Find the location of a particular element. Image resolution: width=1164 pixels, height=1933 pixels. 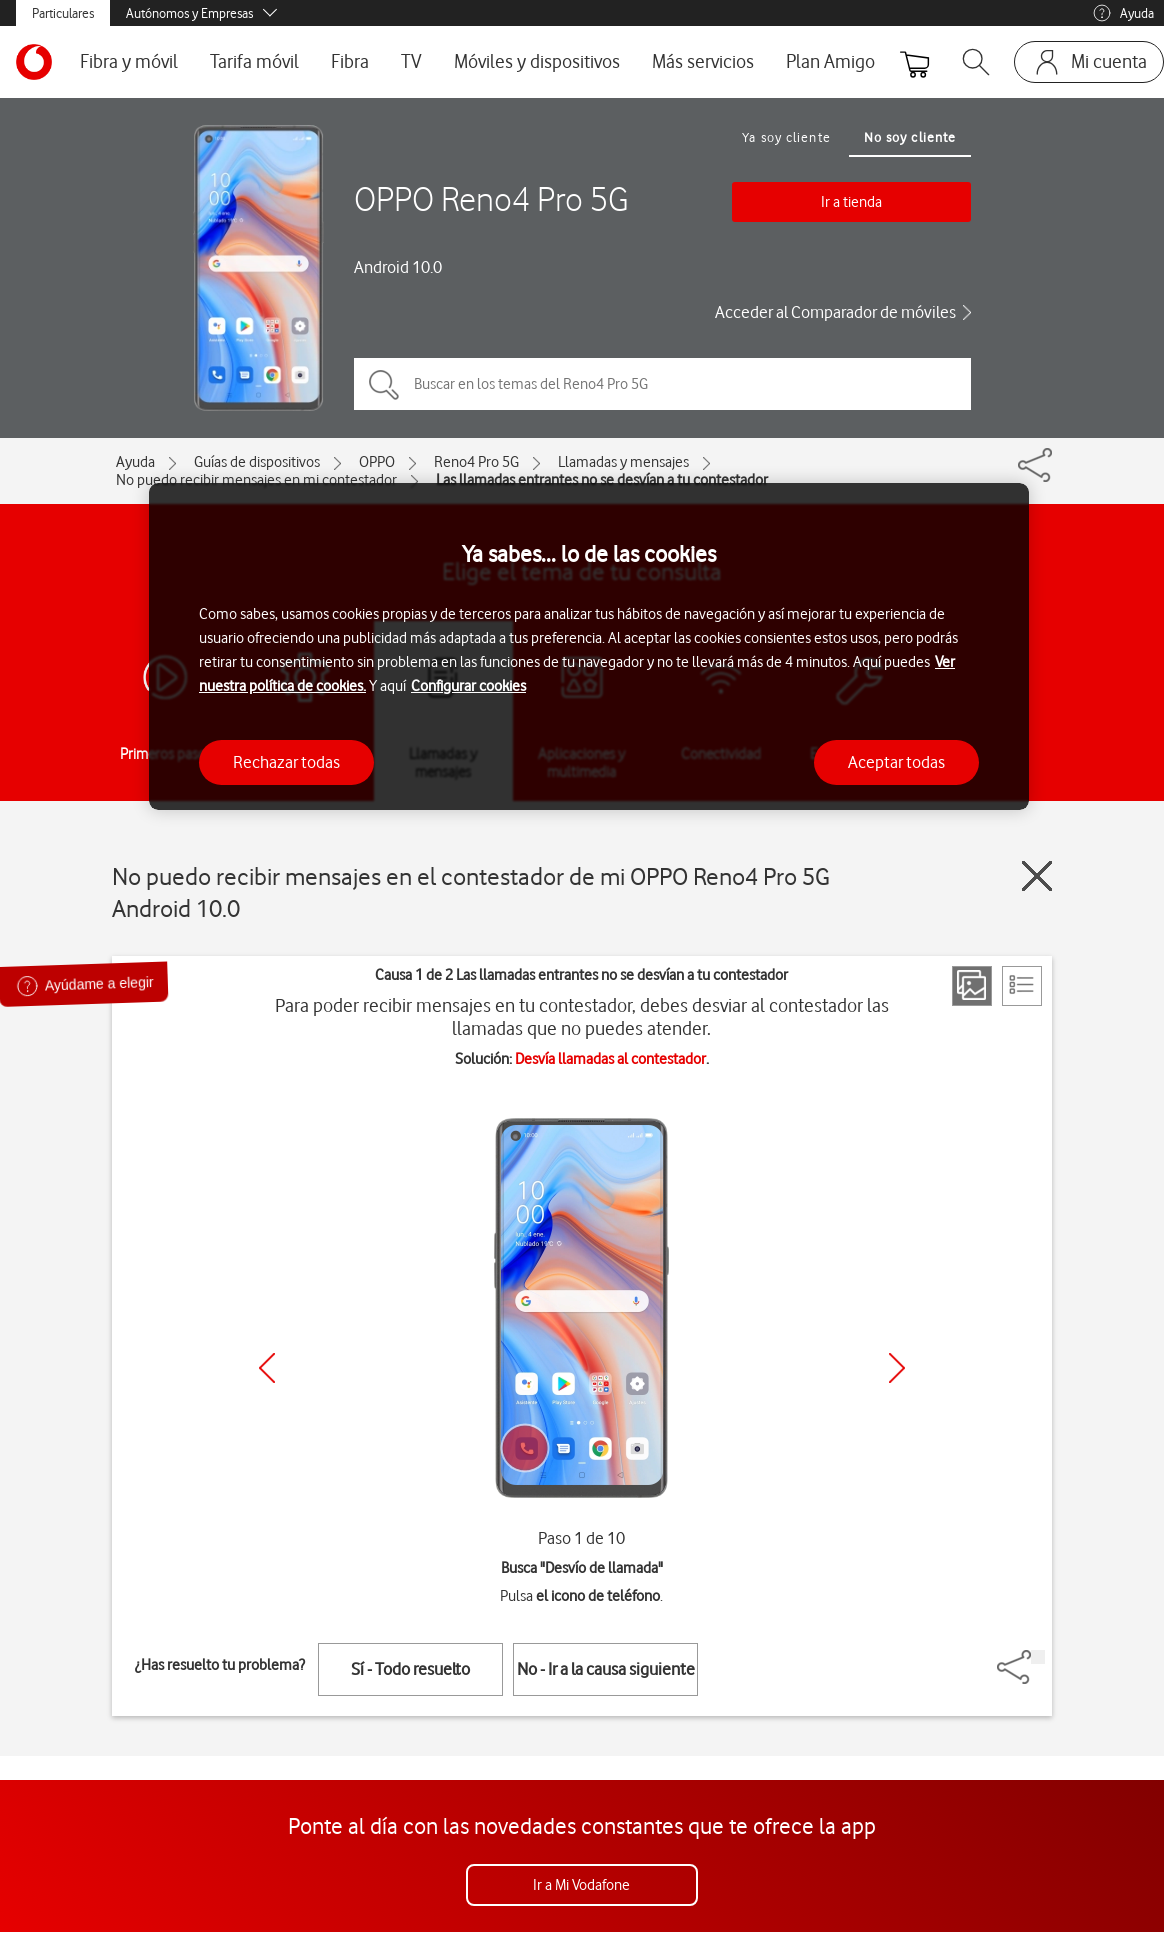

Rechazar todas is located at coordinates (286, 762).